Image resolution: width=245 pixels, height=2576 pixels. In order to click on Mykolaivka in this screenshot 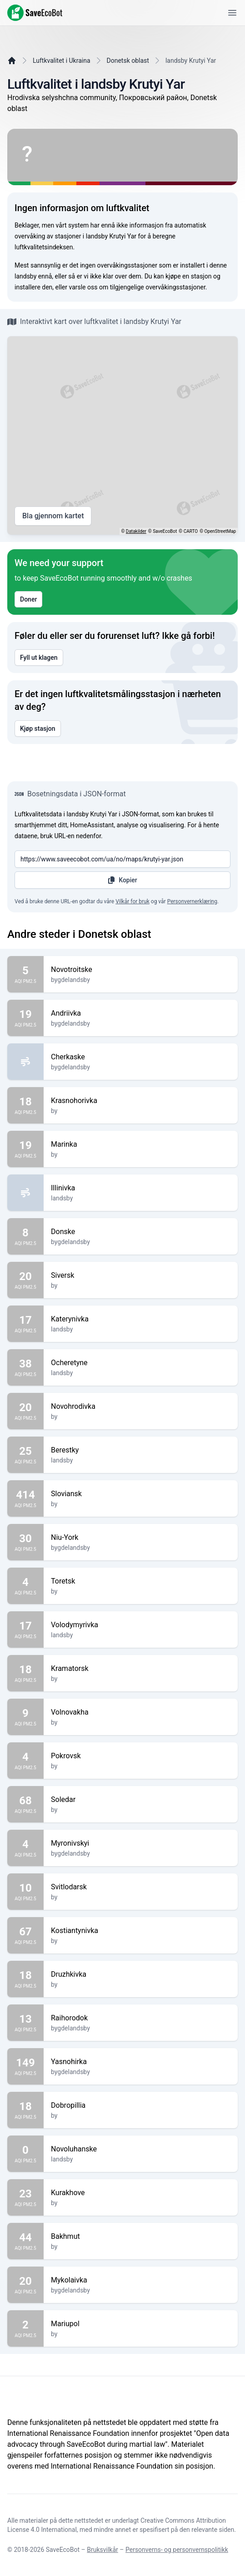, I will do `click(140, 2280)`.